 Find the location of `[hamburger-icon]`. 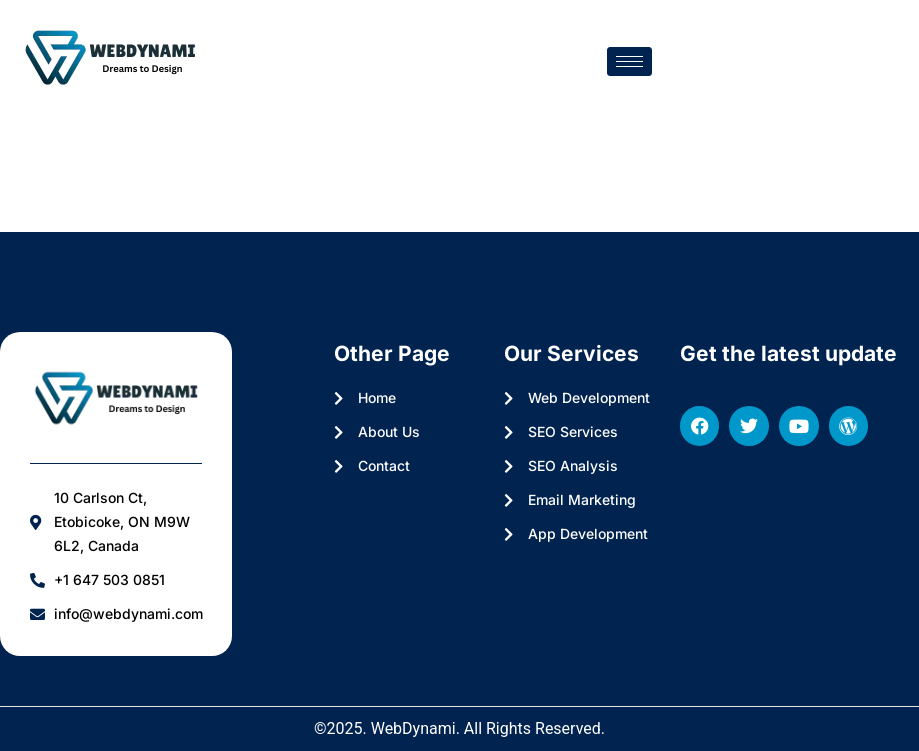

[hamburger-icon] is located at coordinates (629, 61).